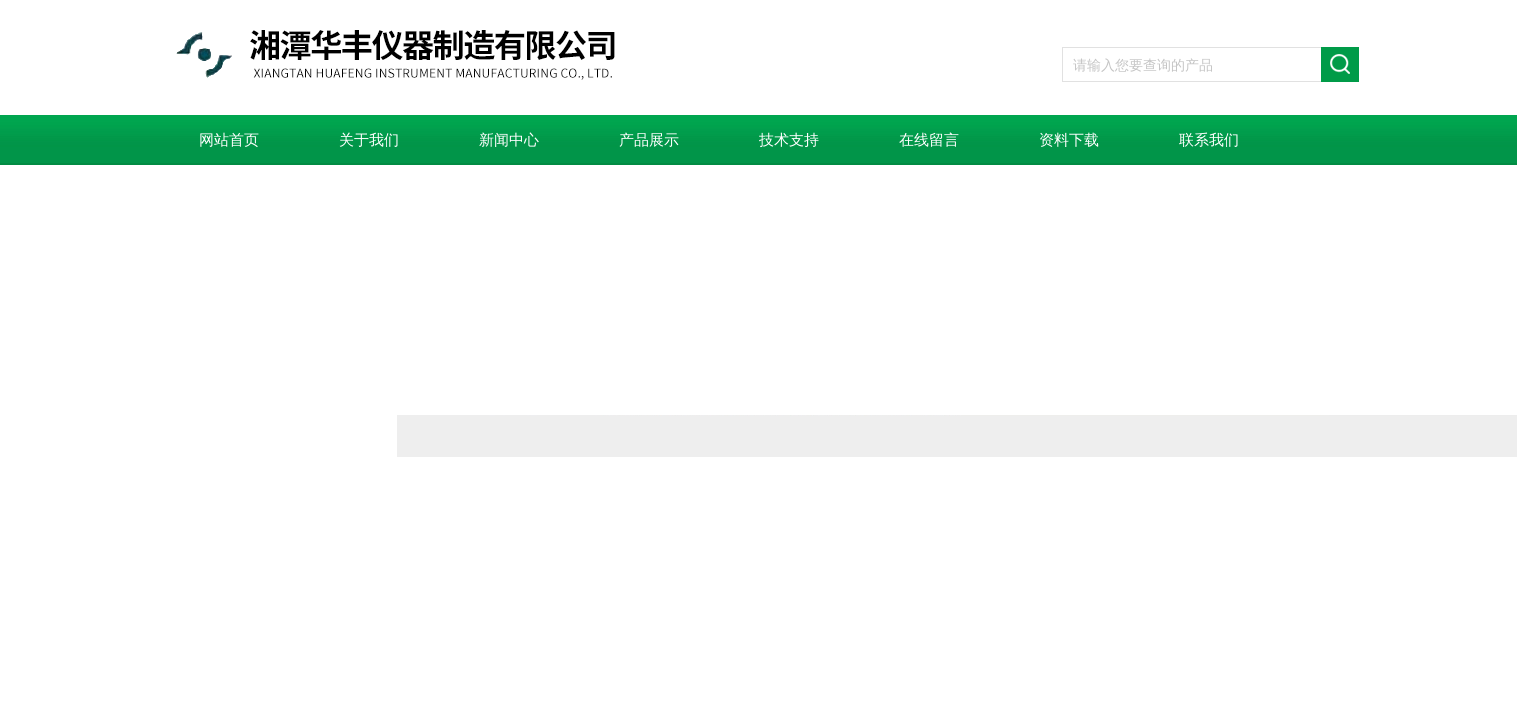 The image size is (1517, 720). I want to click on 产品展示, so click(649, 140).